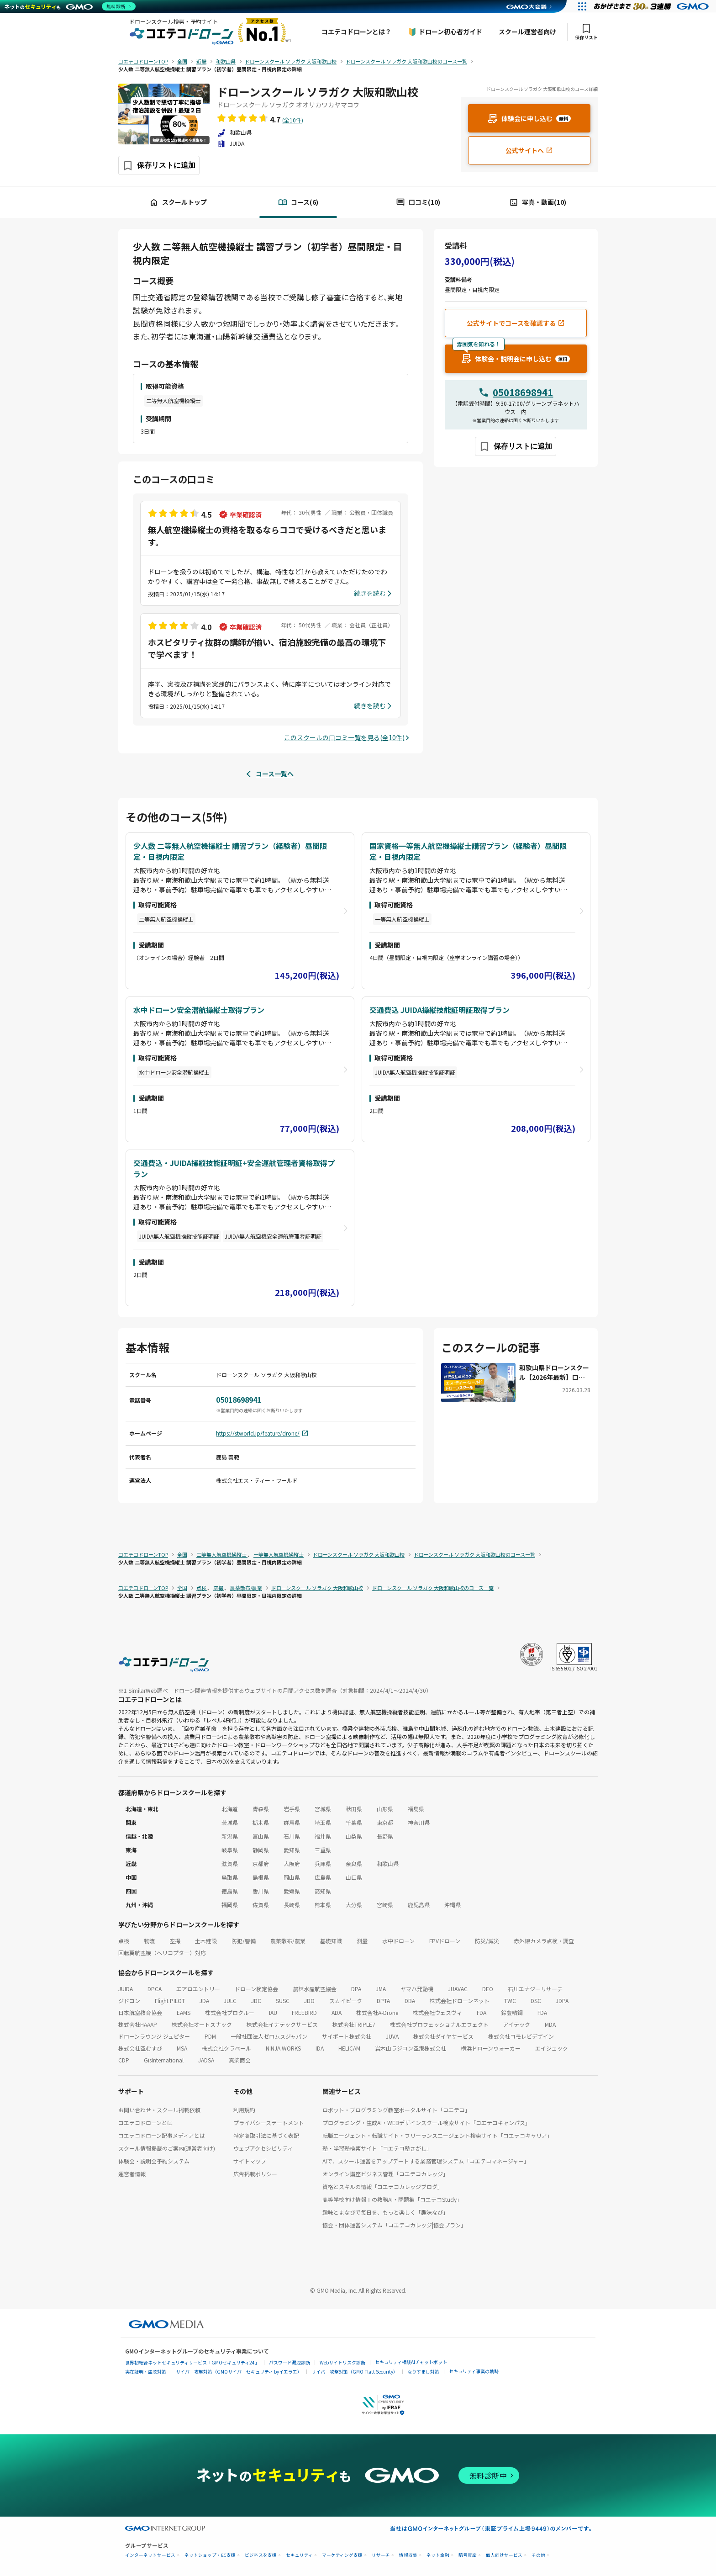  What do you see at coordinates (268, 2122) in the screenshot?
I see `プライバシーステートメント` at bounding box center [268, 2122].